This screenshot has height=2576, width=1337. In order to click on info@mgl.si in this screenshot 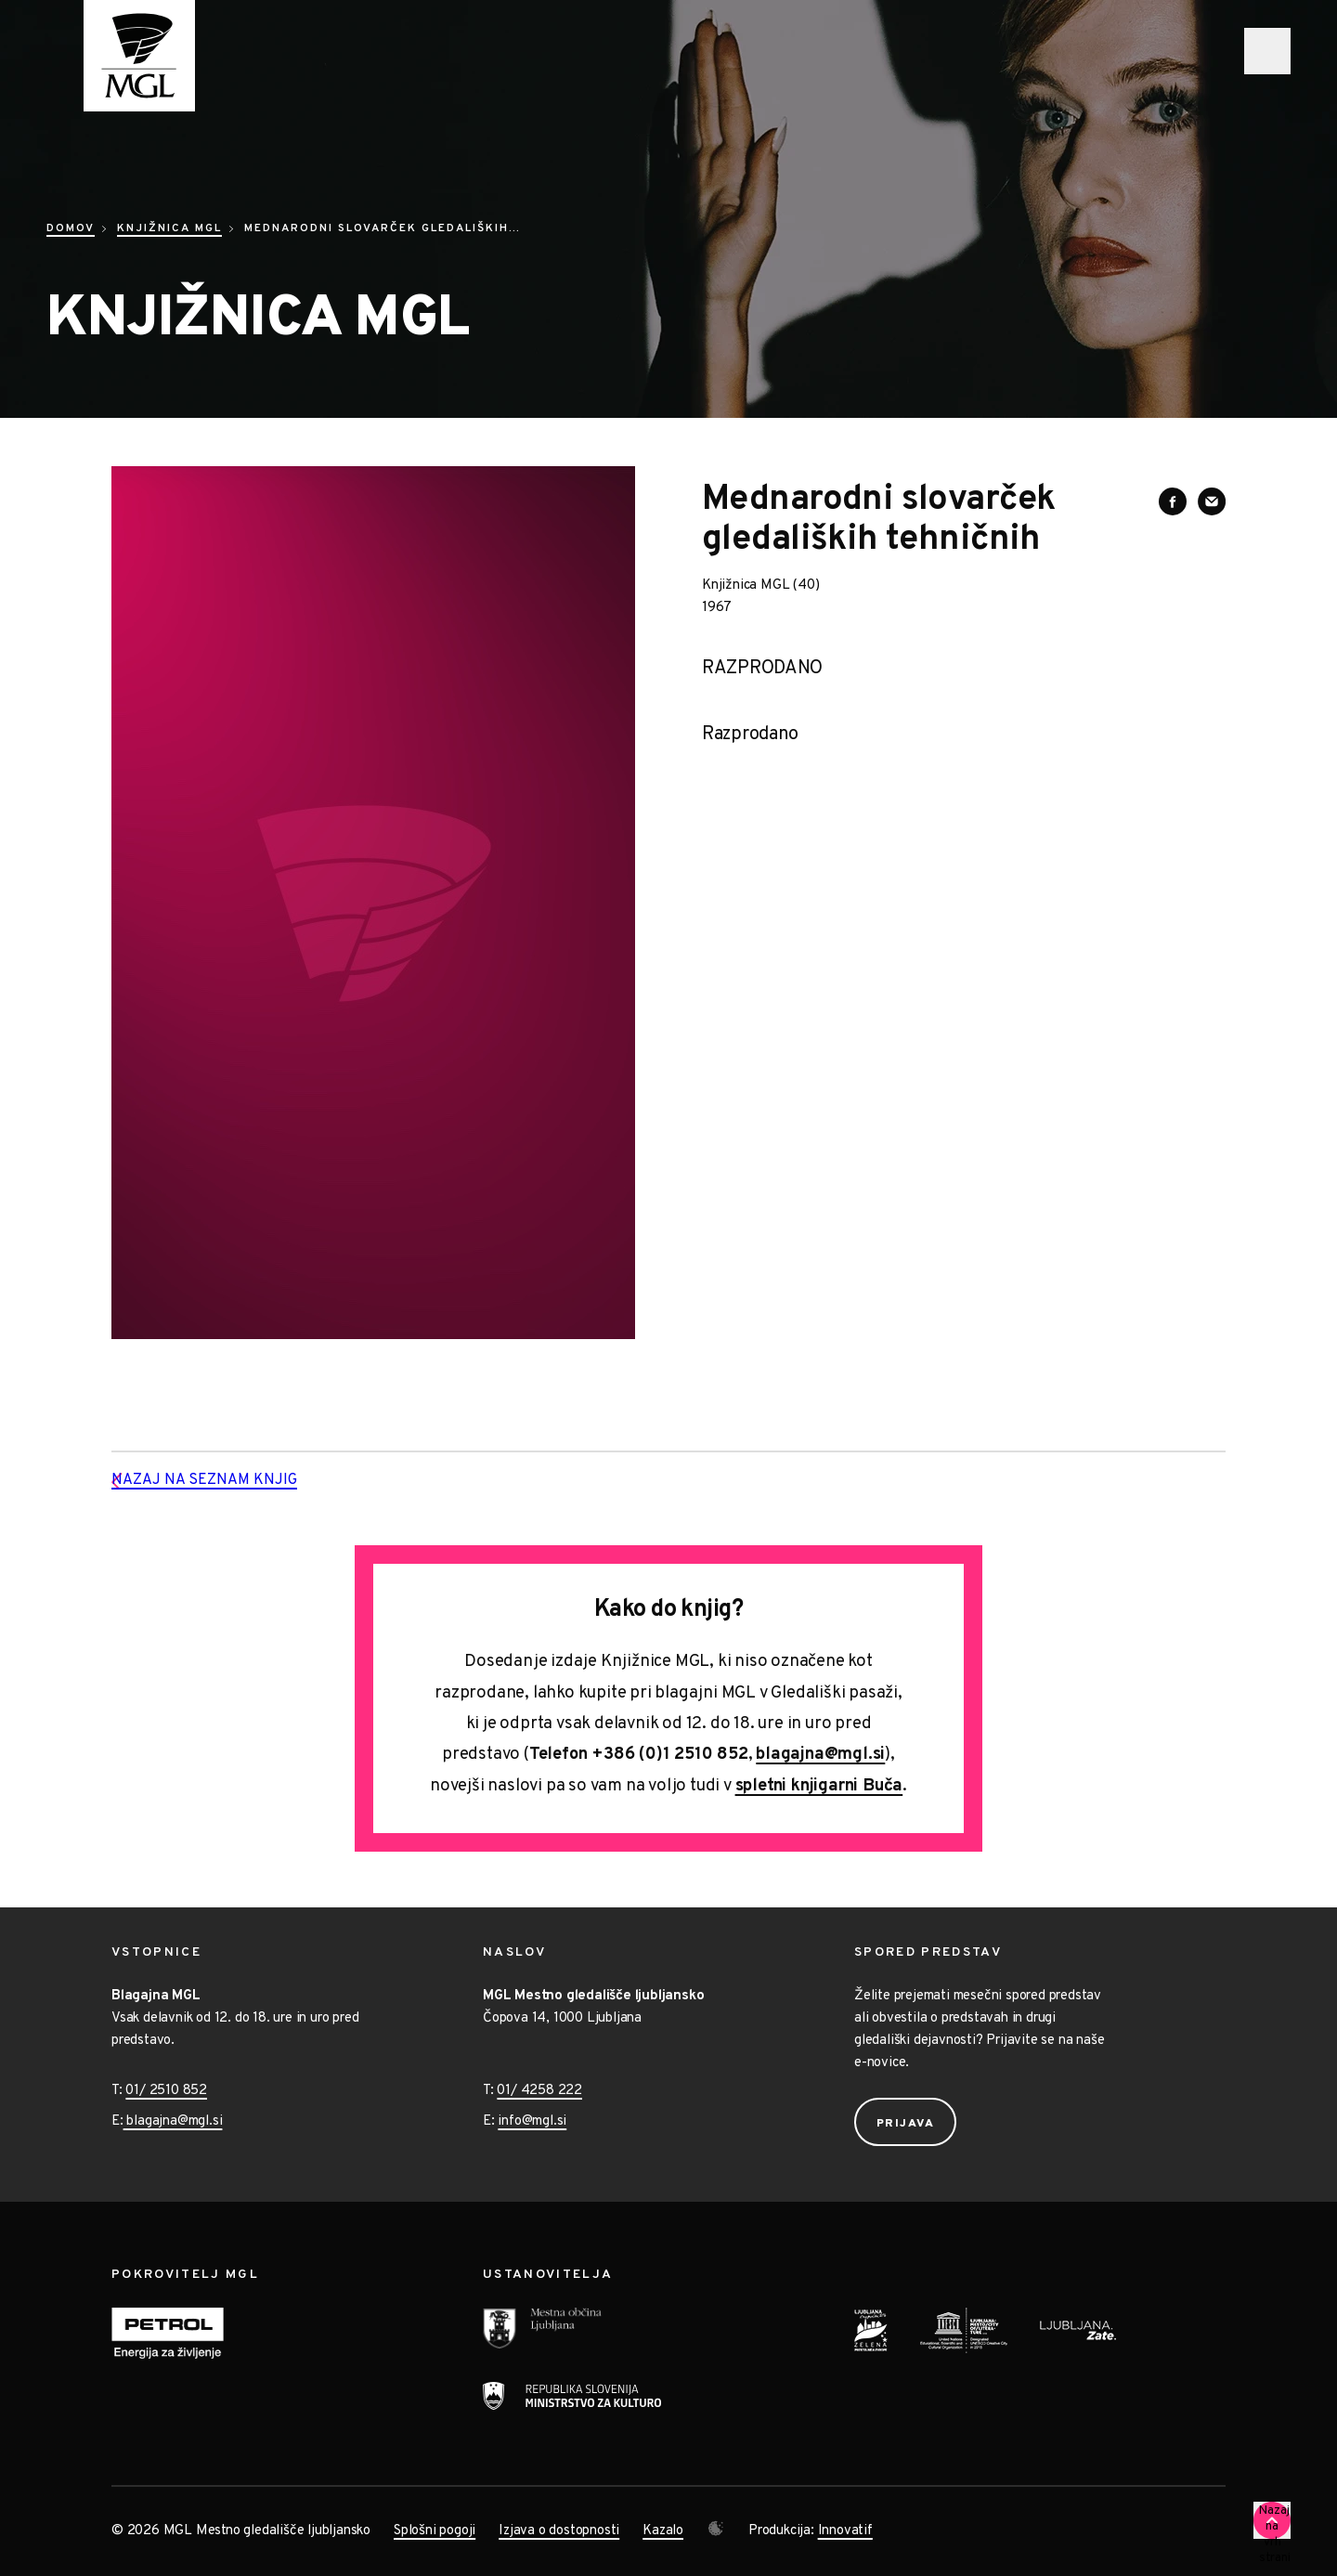, I will do `click(532, 2121)`.